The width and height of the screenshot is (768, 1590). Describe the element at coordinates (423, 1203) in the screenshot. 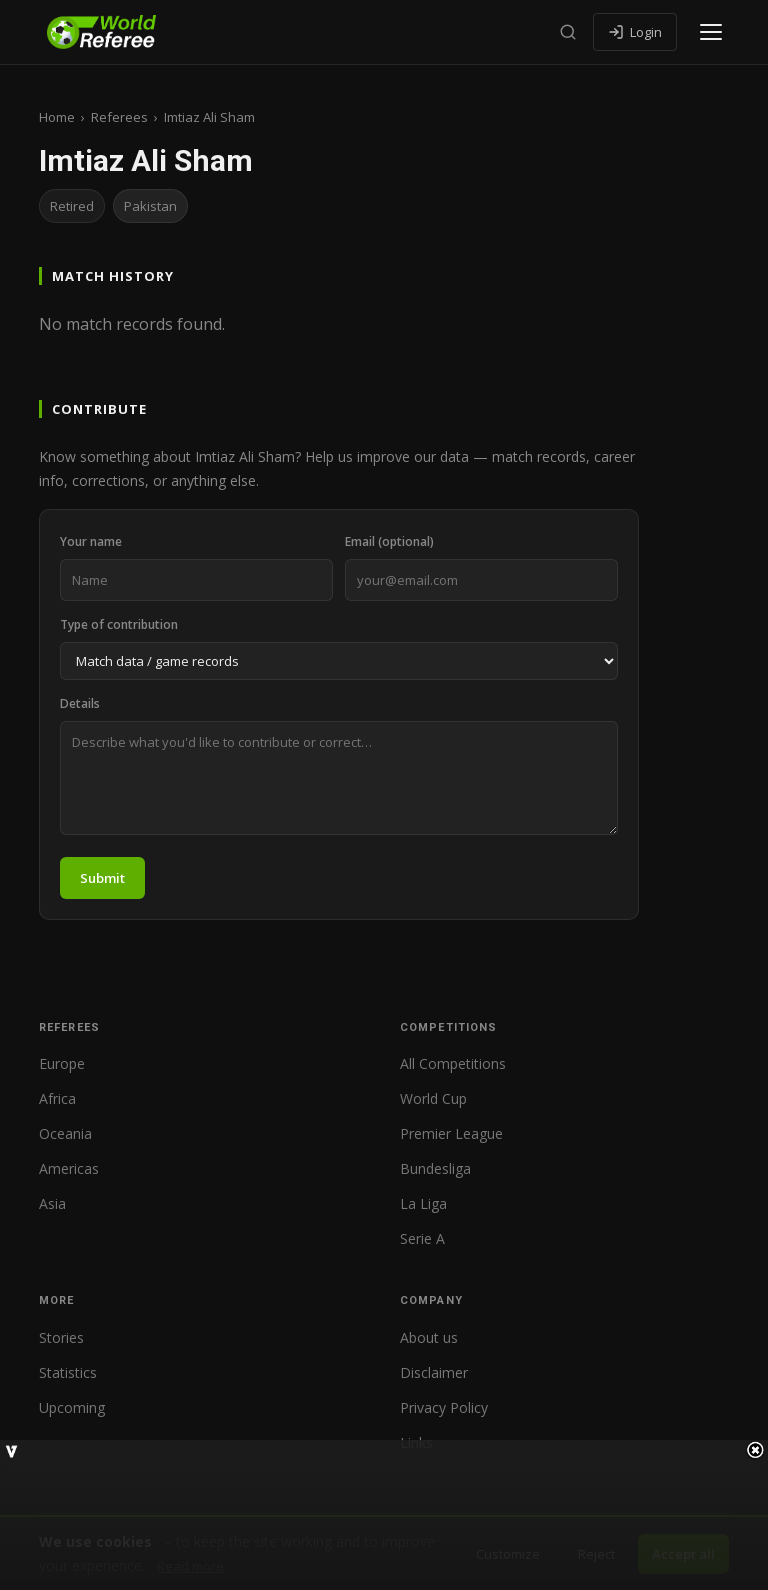

I see `La Liga` at that location.